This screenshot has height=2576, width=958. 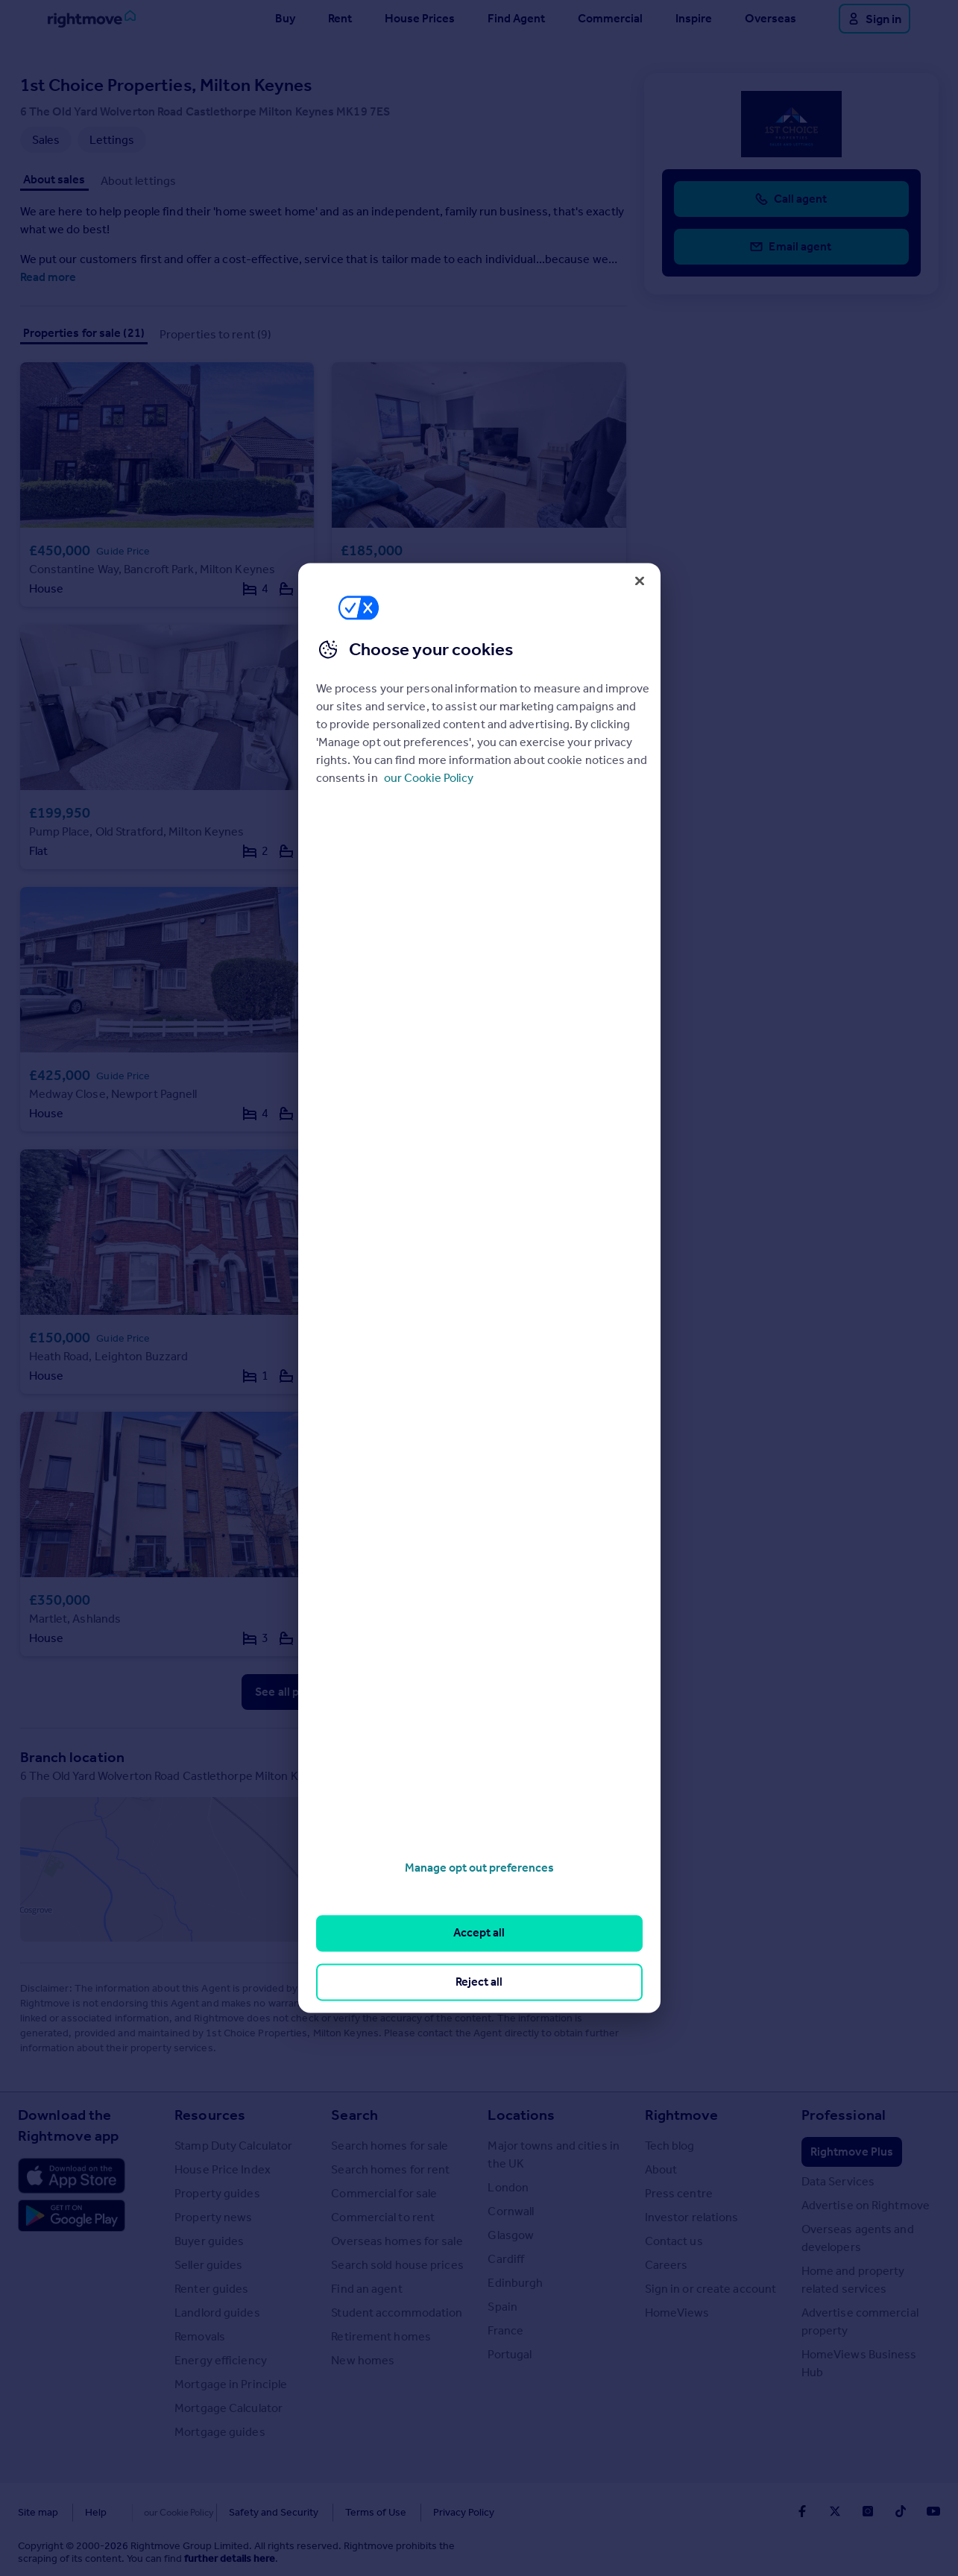 What do you see at coordinates (242, 2512) in the screenshot?
I see `Safety and Security` at bounding box center [242, 2512].